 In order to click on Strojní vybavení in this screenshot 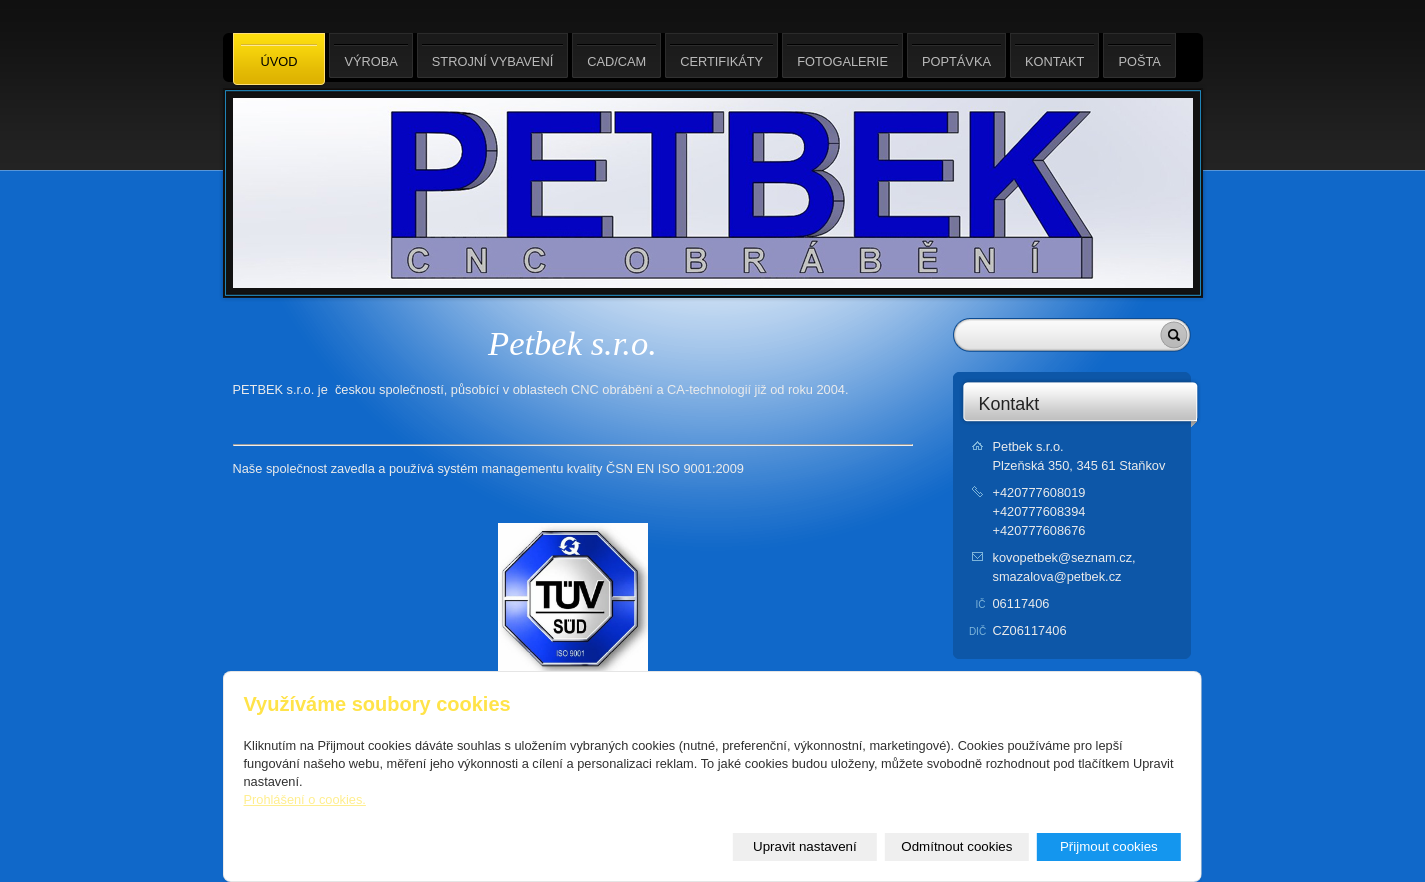, I will do `click(492, 55)`.